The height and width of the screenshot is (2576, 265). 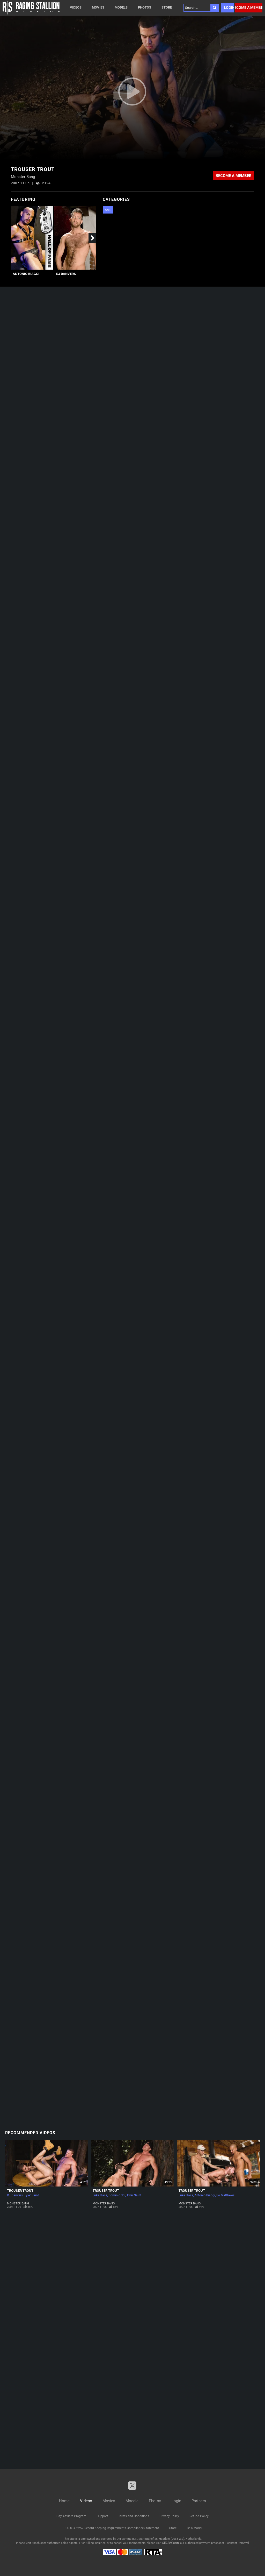 I want to click on Anal, so click(x=108, y=210).